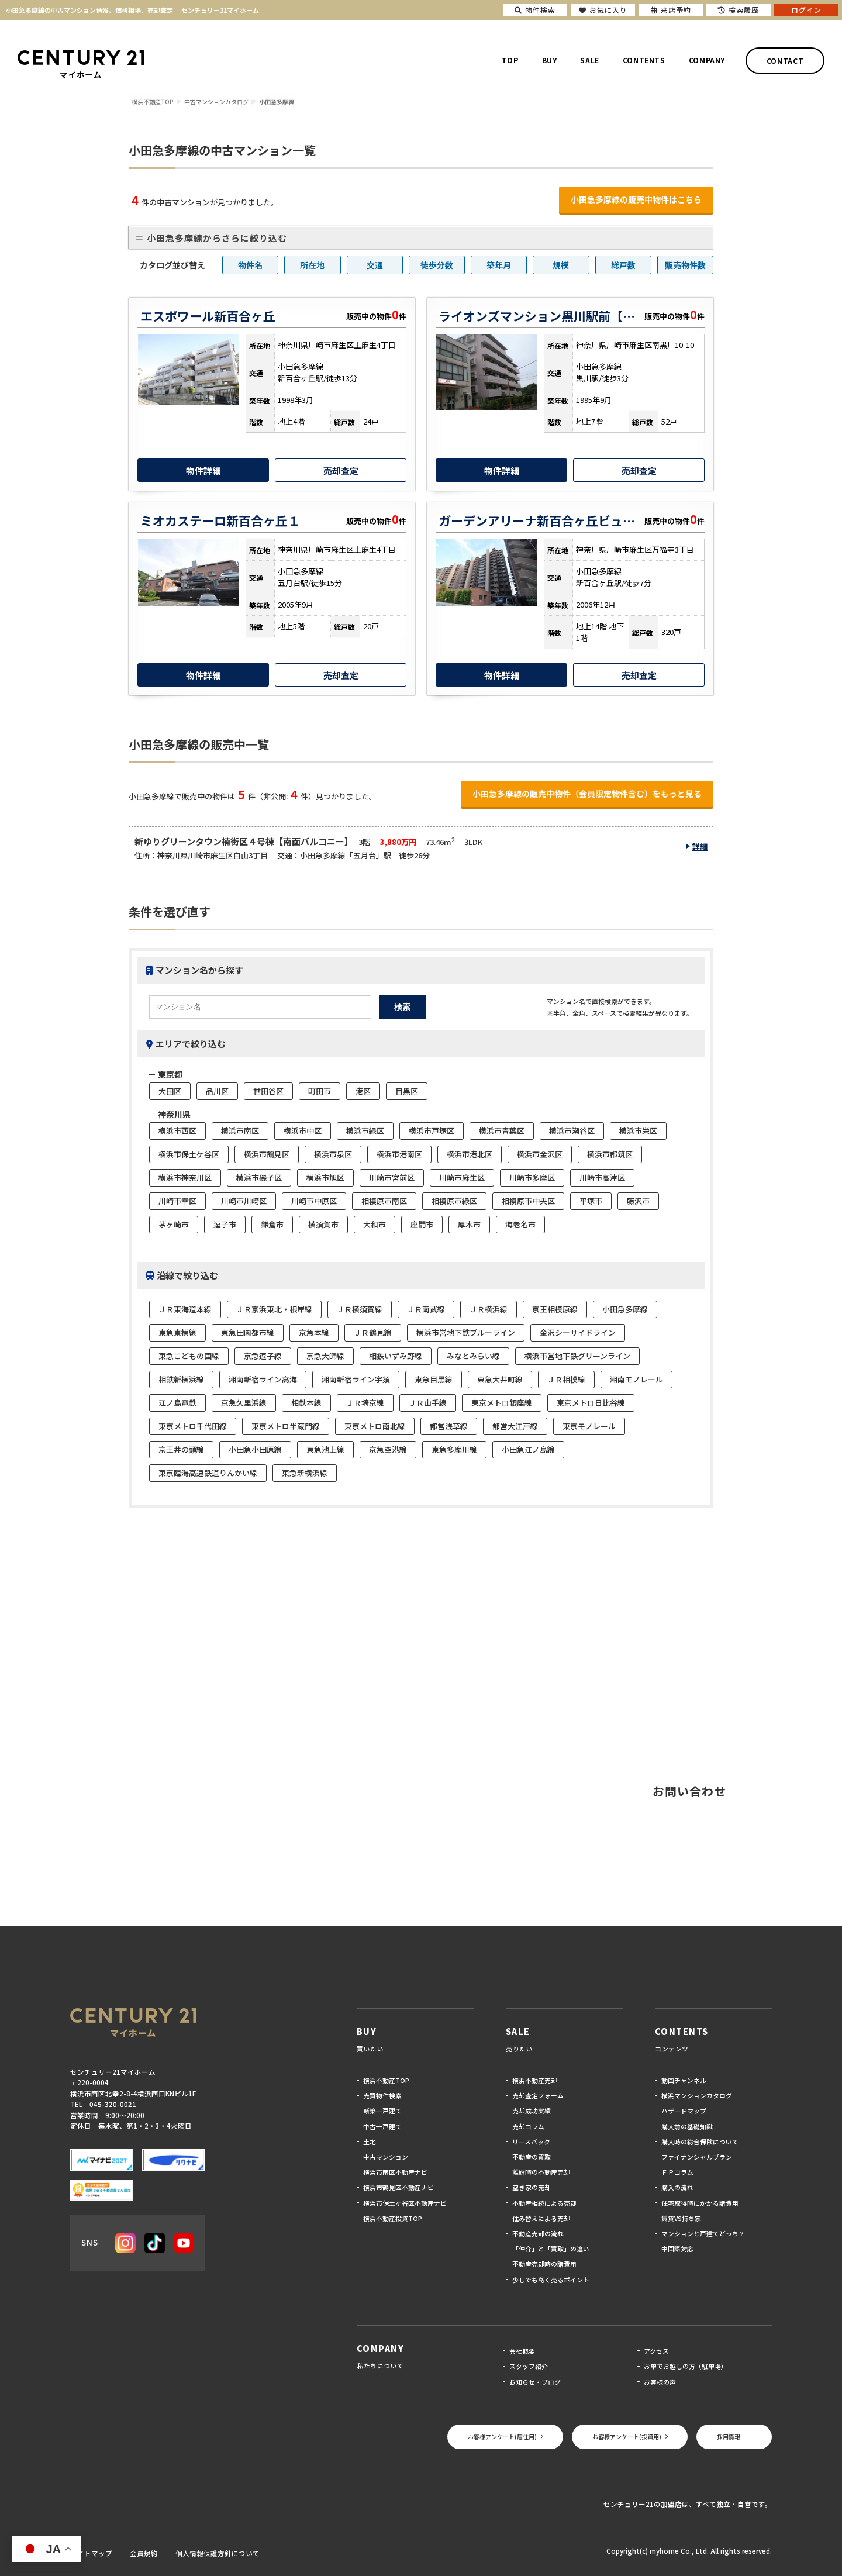  Describe the element at coordinates (700, 2203) in the screenshot. I see `住宅取得時にかかる諸費用` at that location.